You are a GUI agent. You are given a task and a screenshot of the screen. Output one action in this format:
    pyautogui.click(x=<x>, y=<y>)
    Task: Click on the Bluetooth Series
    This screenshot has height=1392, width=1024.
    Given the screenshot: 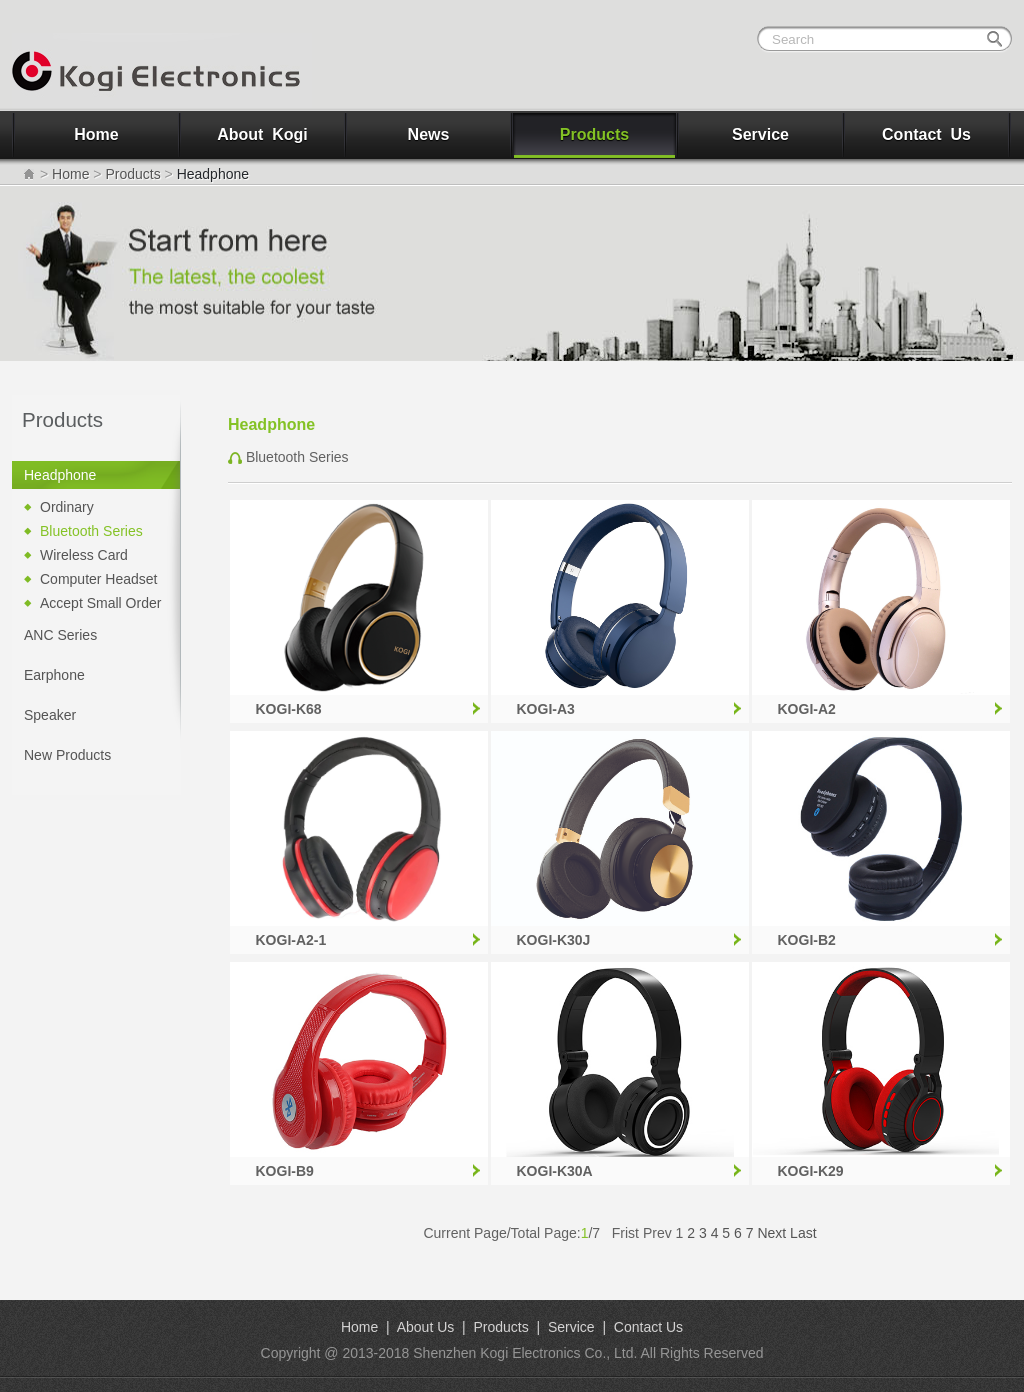 What is the action you would take?
    pyautogui.click(x=91, y=531)
    